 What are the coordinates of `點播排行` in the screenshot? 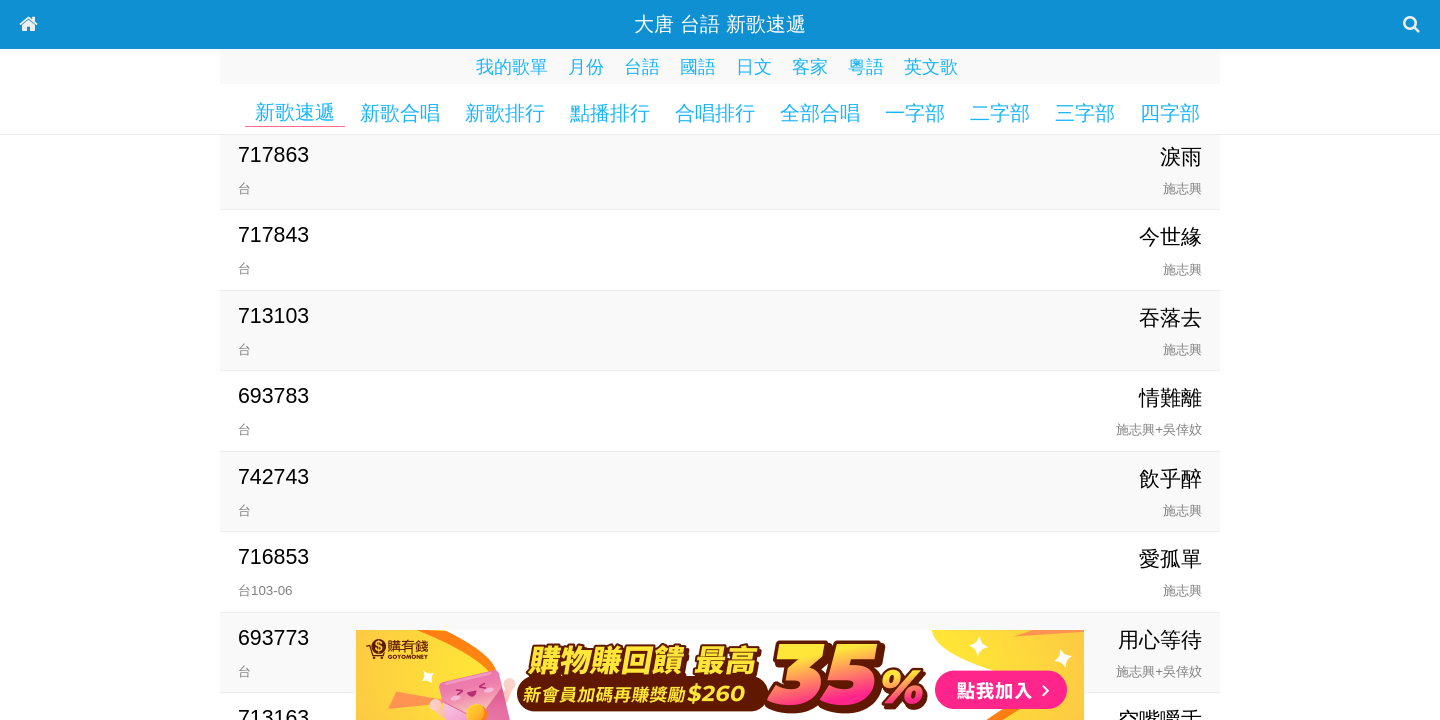 It's located at (610, 113).